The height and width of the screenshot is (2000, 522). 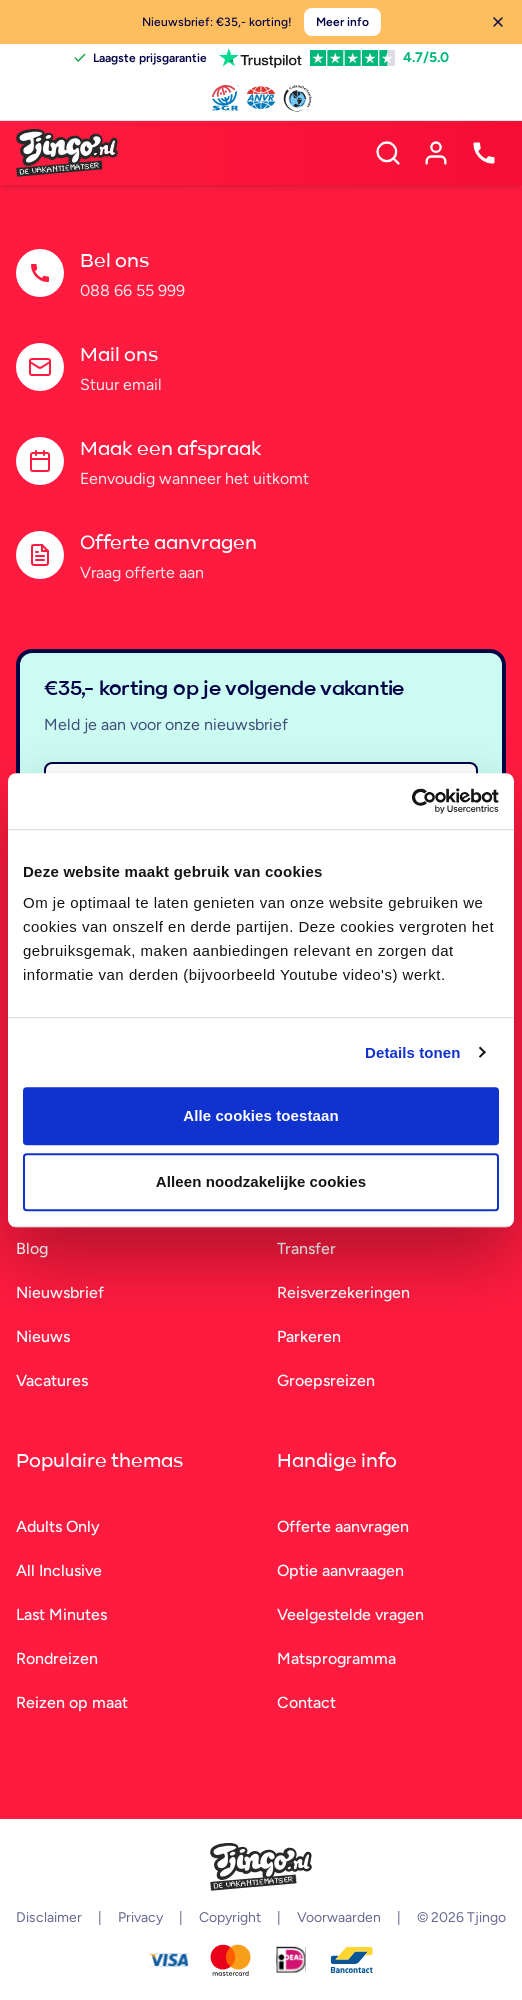 I want to click on Groepsreizen, so click(x=326, y=1380).